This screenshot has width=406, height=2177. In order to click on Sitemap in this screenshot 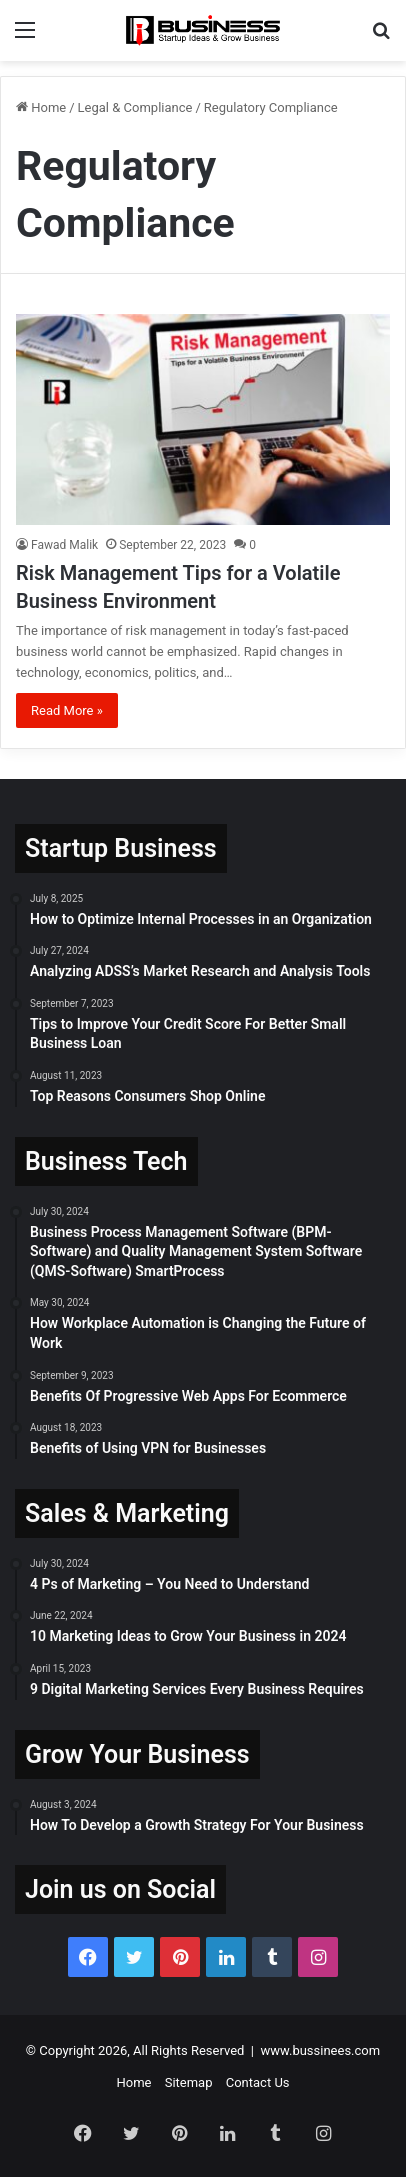, I will do `click(189, 2082)`.